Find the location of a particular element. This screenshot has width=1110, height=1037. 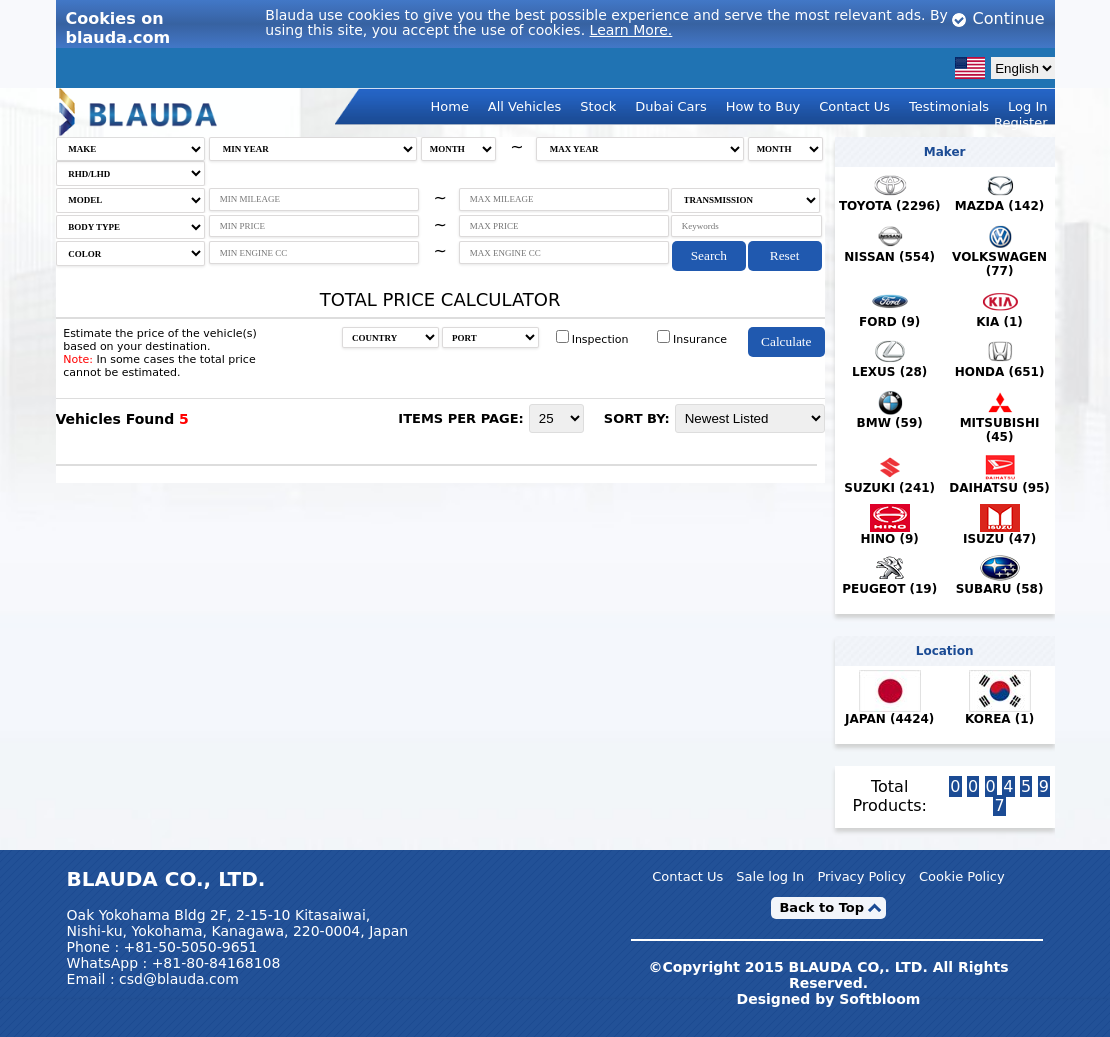

Search is located at coordinates (709, 255).